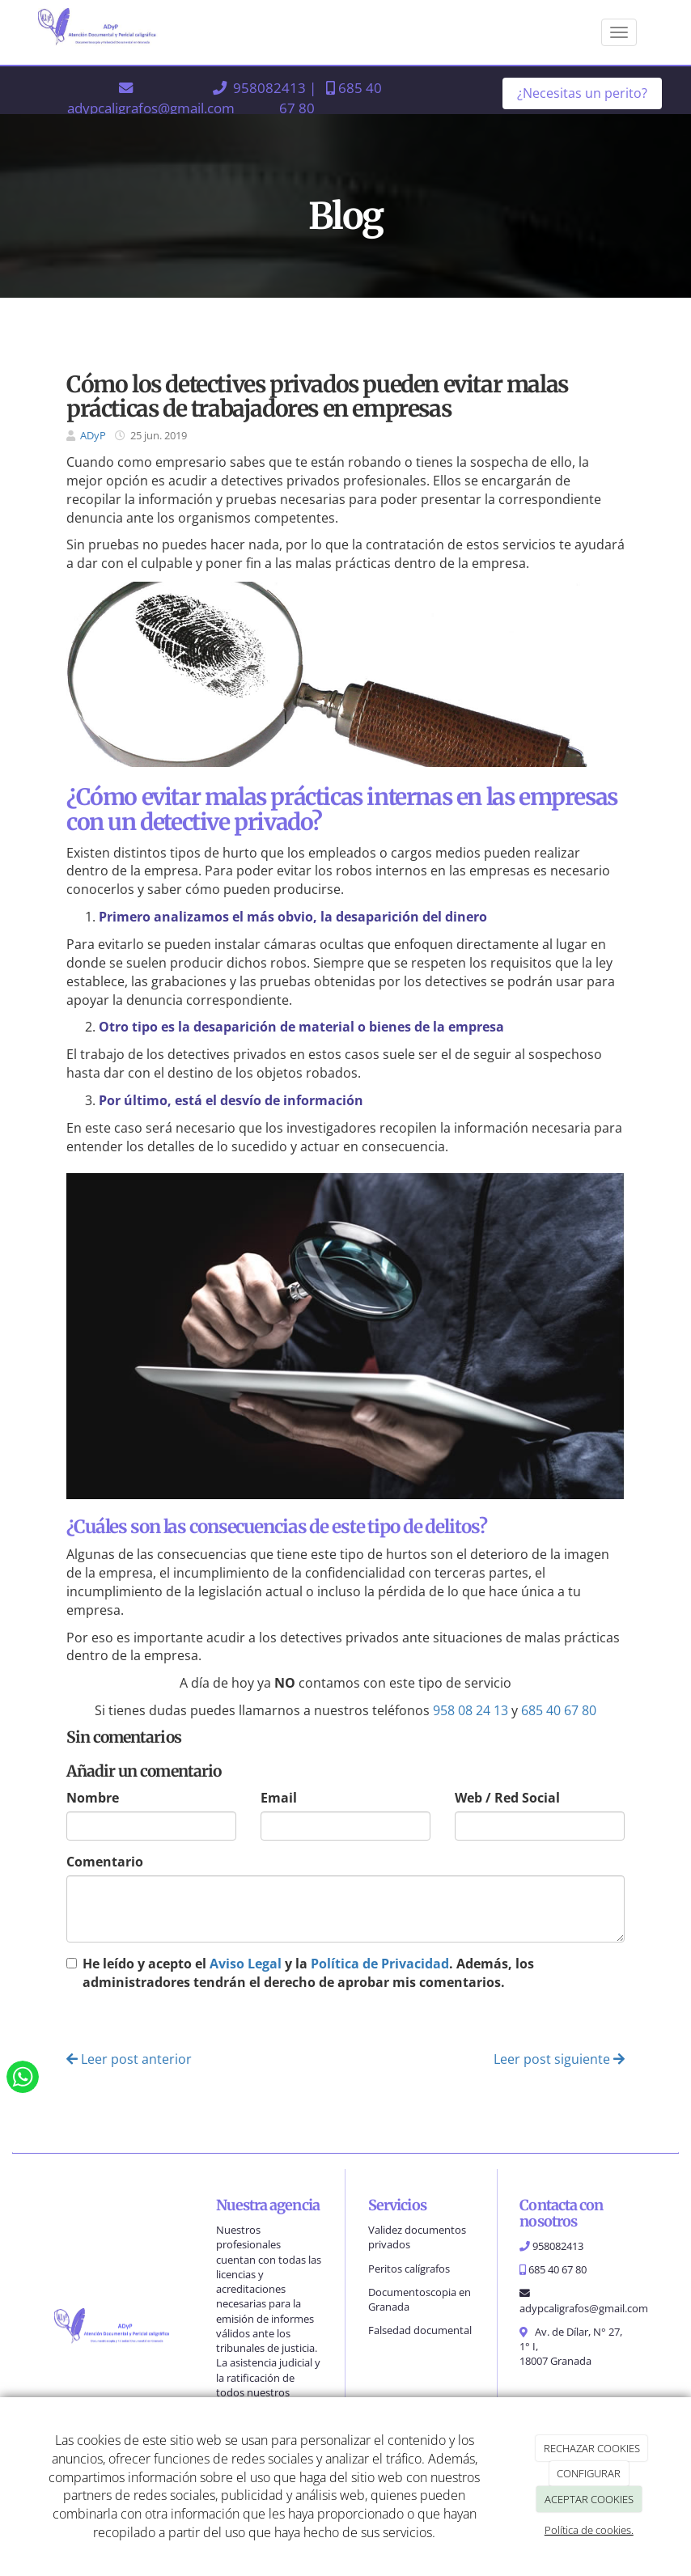 The height and width of the screenshot is (2576, 691). Describe the element at coordinates (559, 2059) in the screenshot. I see `Leer post siguiente` at that location.